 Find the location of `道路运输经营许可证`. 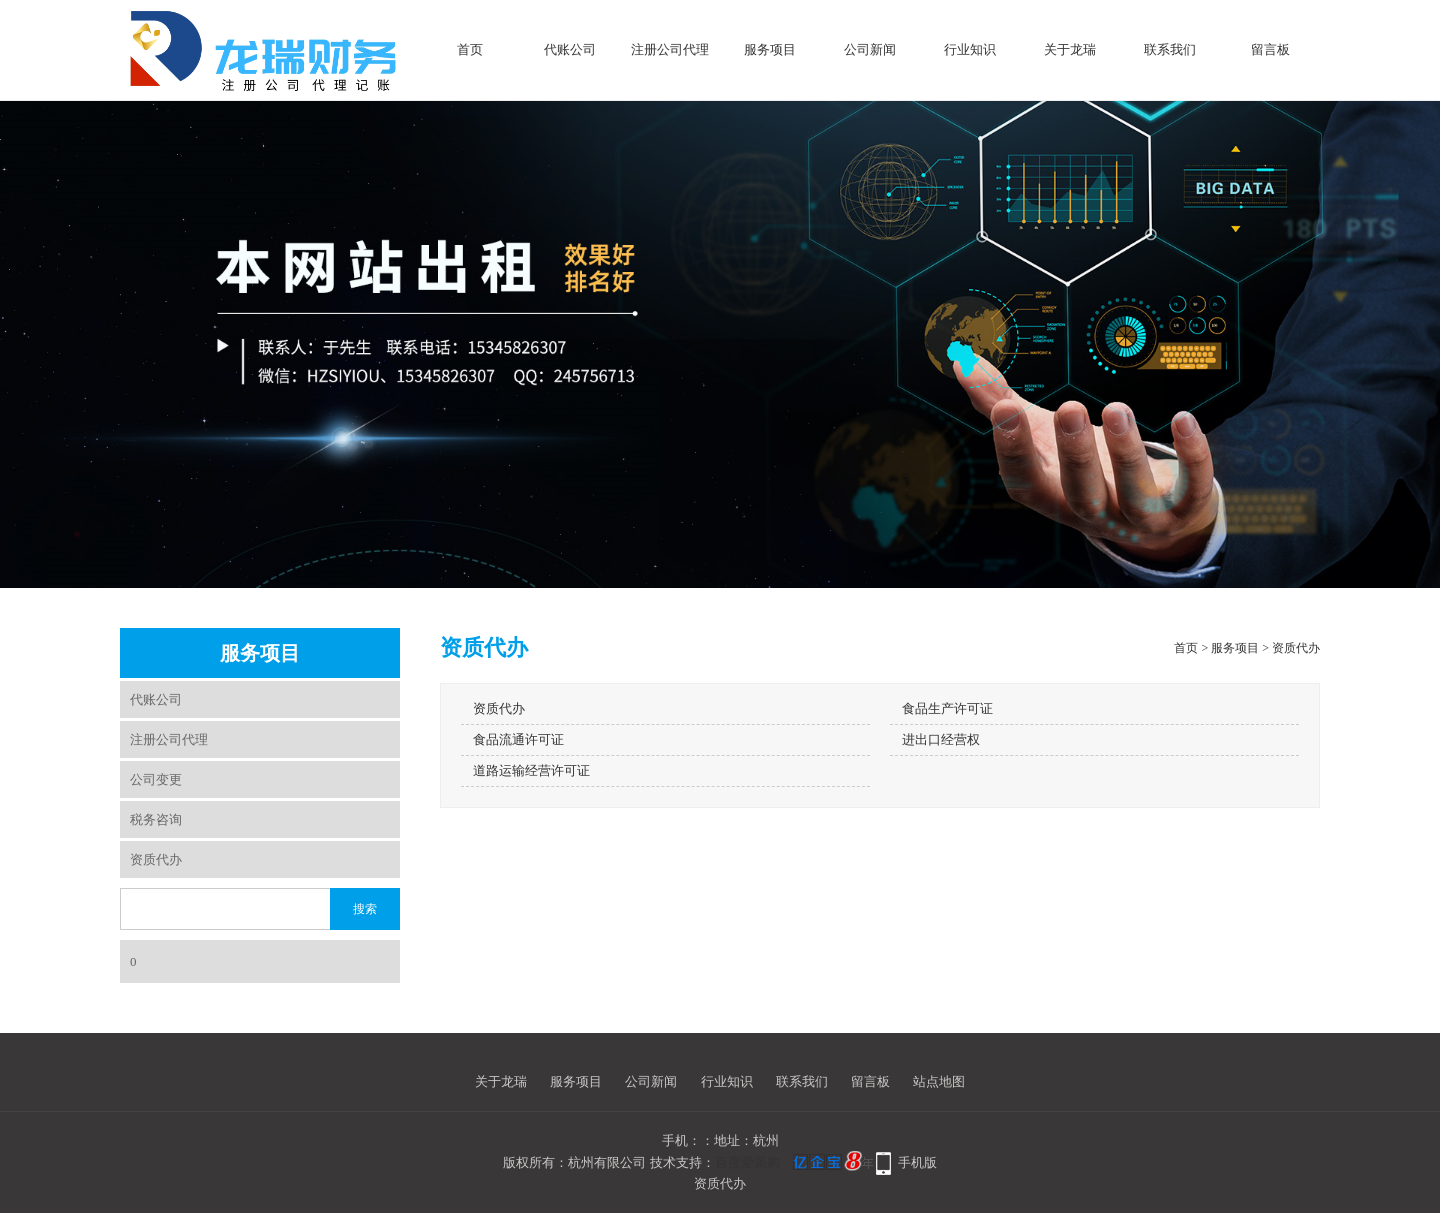

道路运输经营许可证 is located at coordinates (531, 770).